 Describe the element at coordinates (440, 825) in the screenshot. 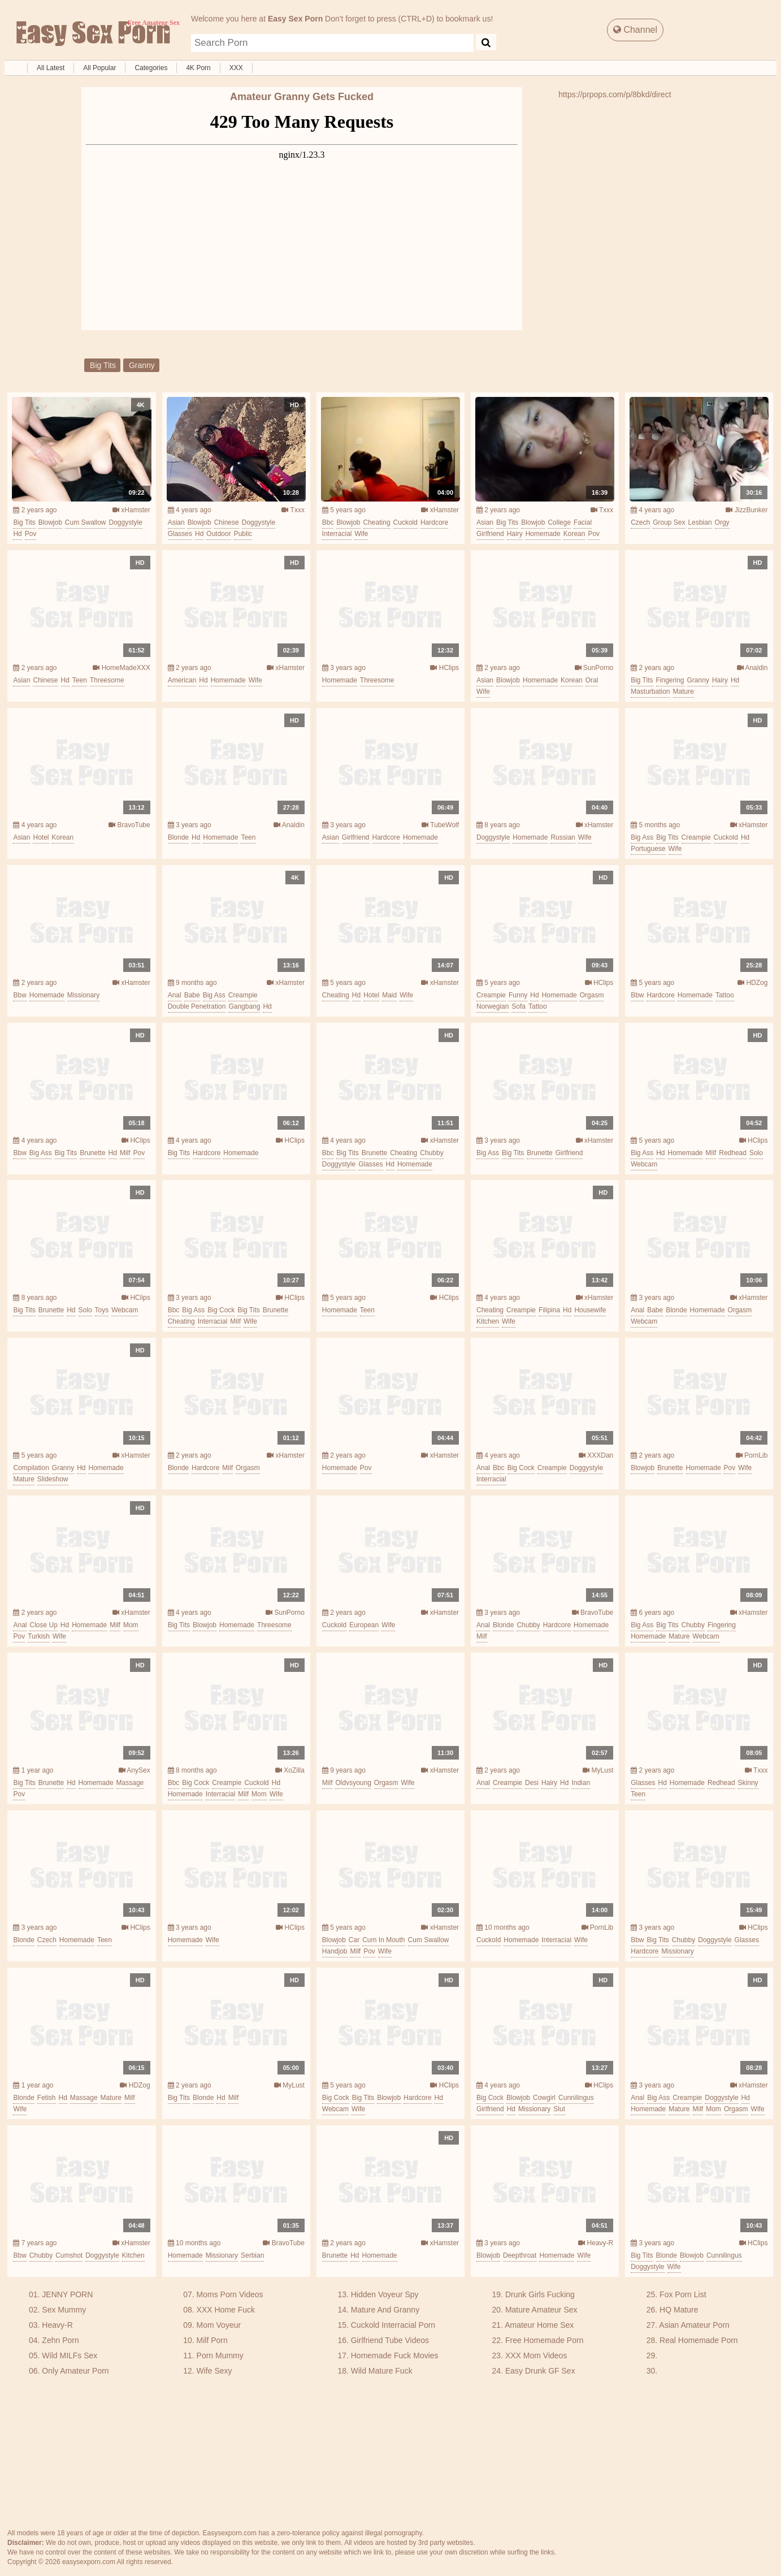

I see `TubeWolf` at that location.